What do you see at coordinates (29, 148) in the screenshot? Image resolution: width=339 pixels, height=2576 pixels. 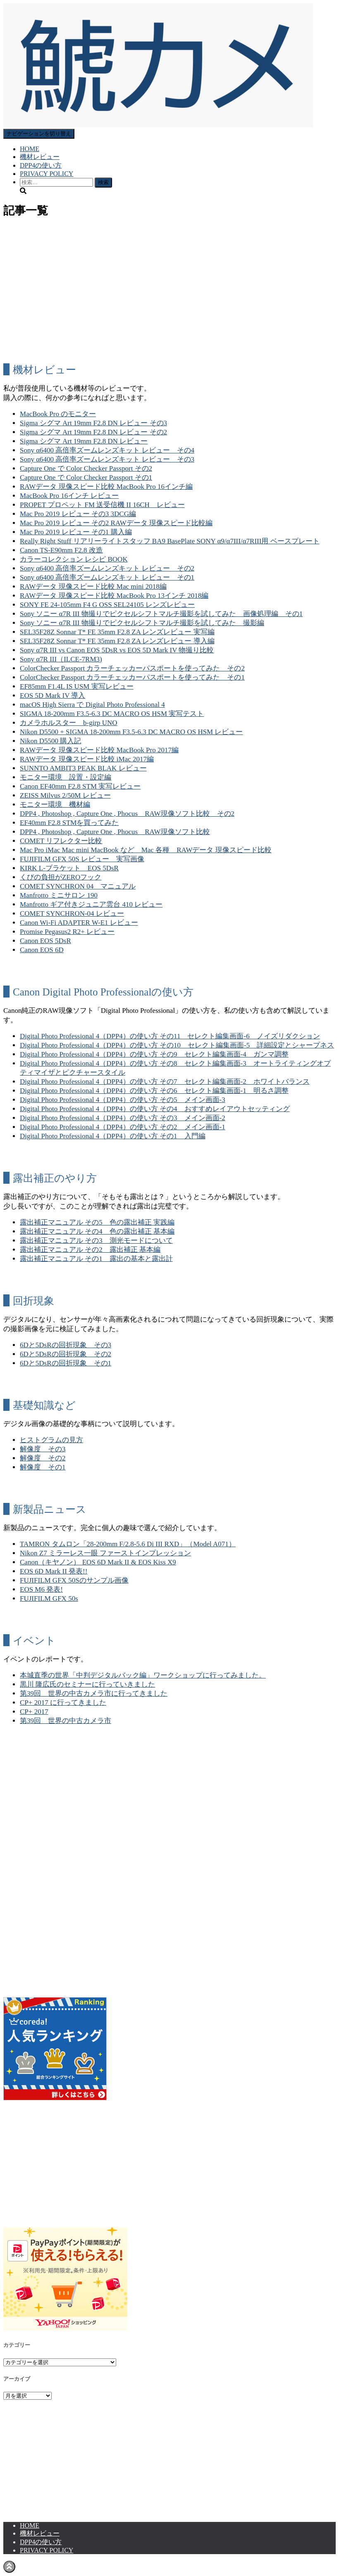 I see `HOME` at bounding box center [29, 148].